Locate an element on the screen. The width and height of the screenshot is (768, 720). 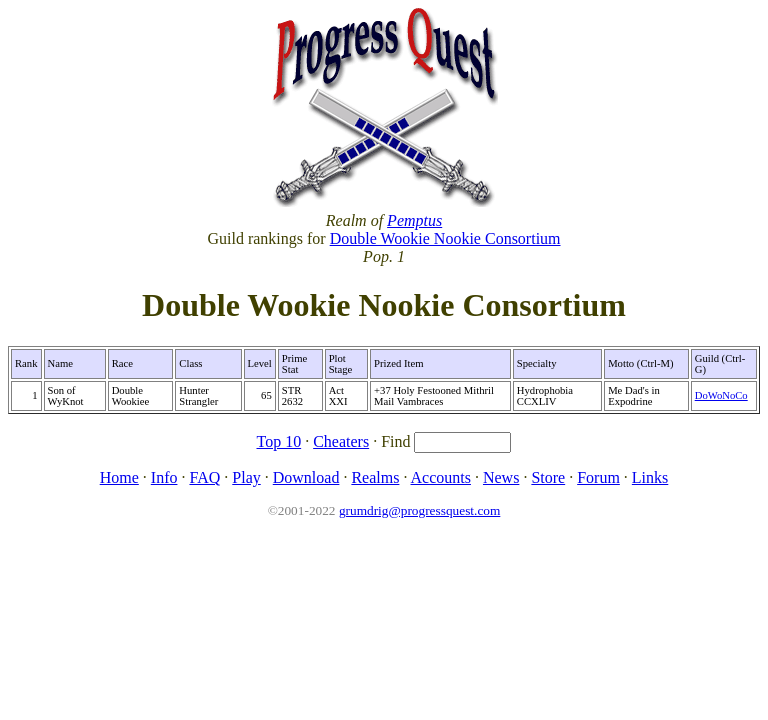
Download is located at coordinates (306, 477).